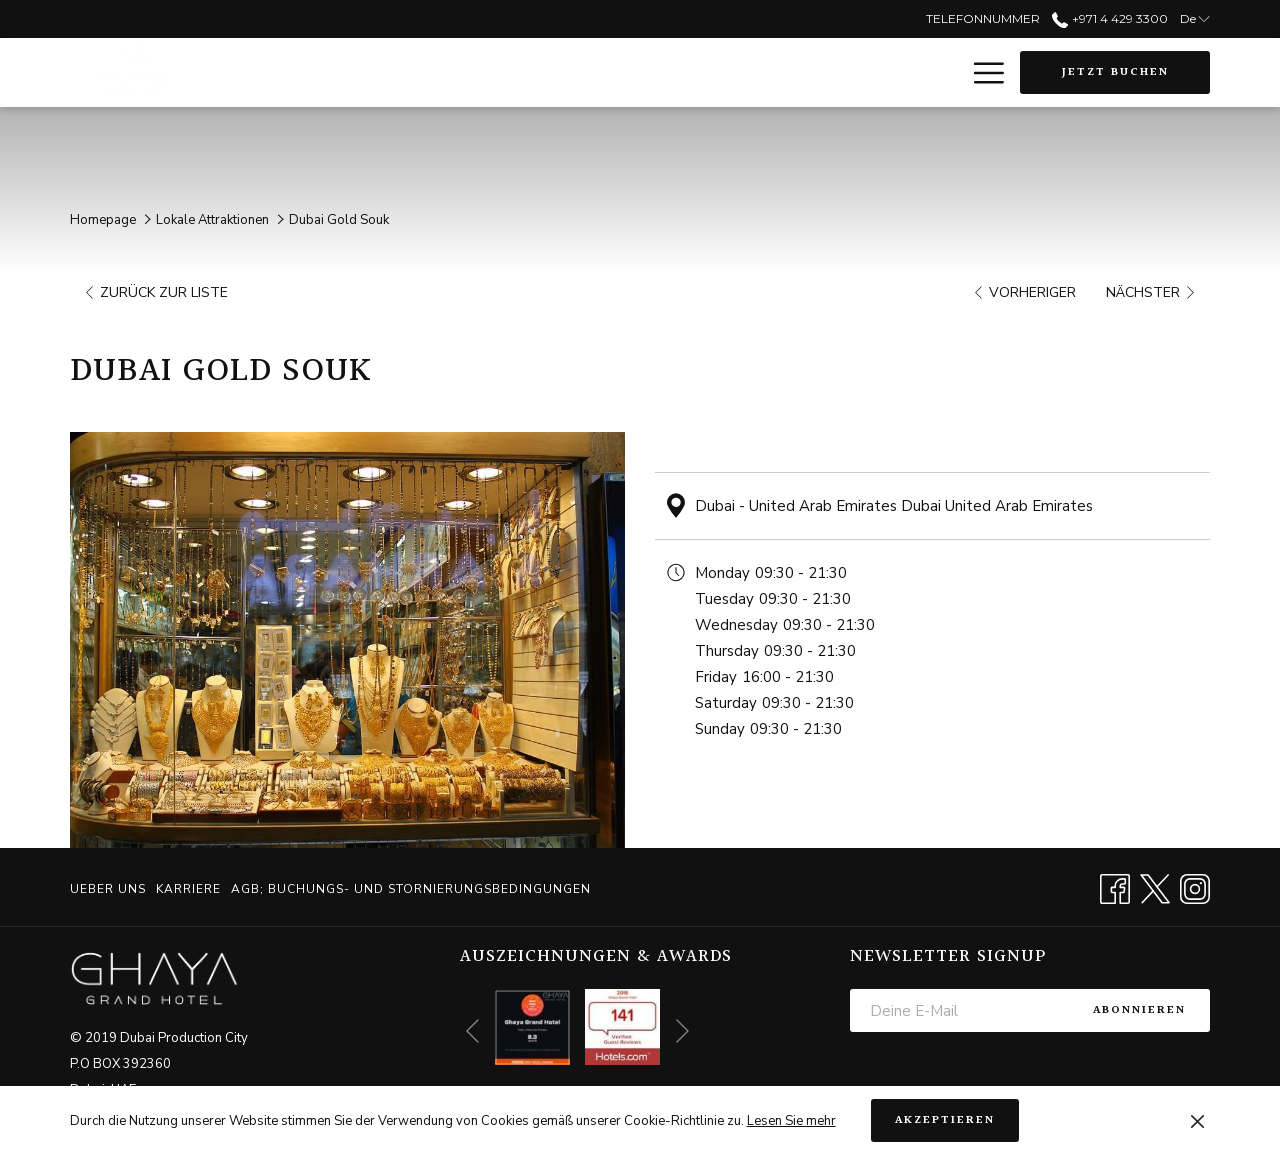  Describe the element at coordinates (212, 220) in the screenshot. I see `Lokale Attraktionen` at that location.